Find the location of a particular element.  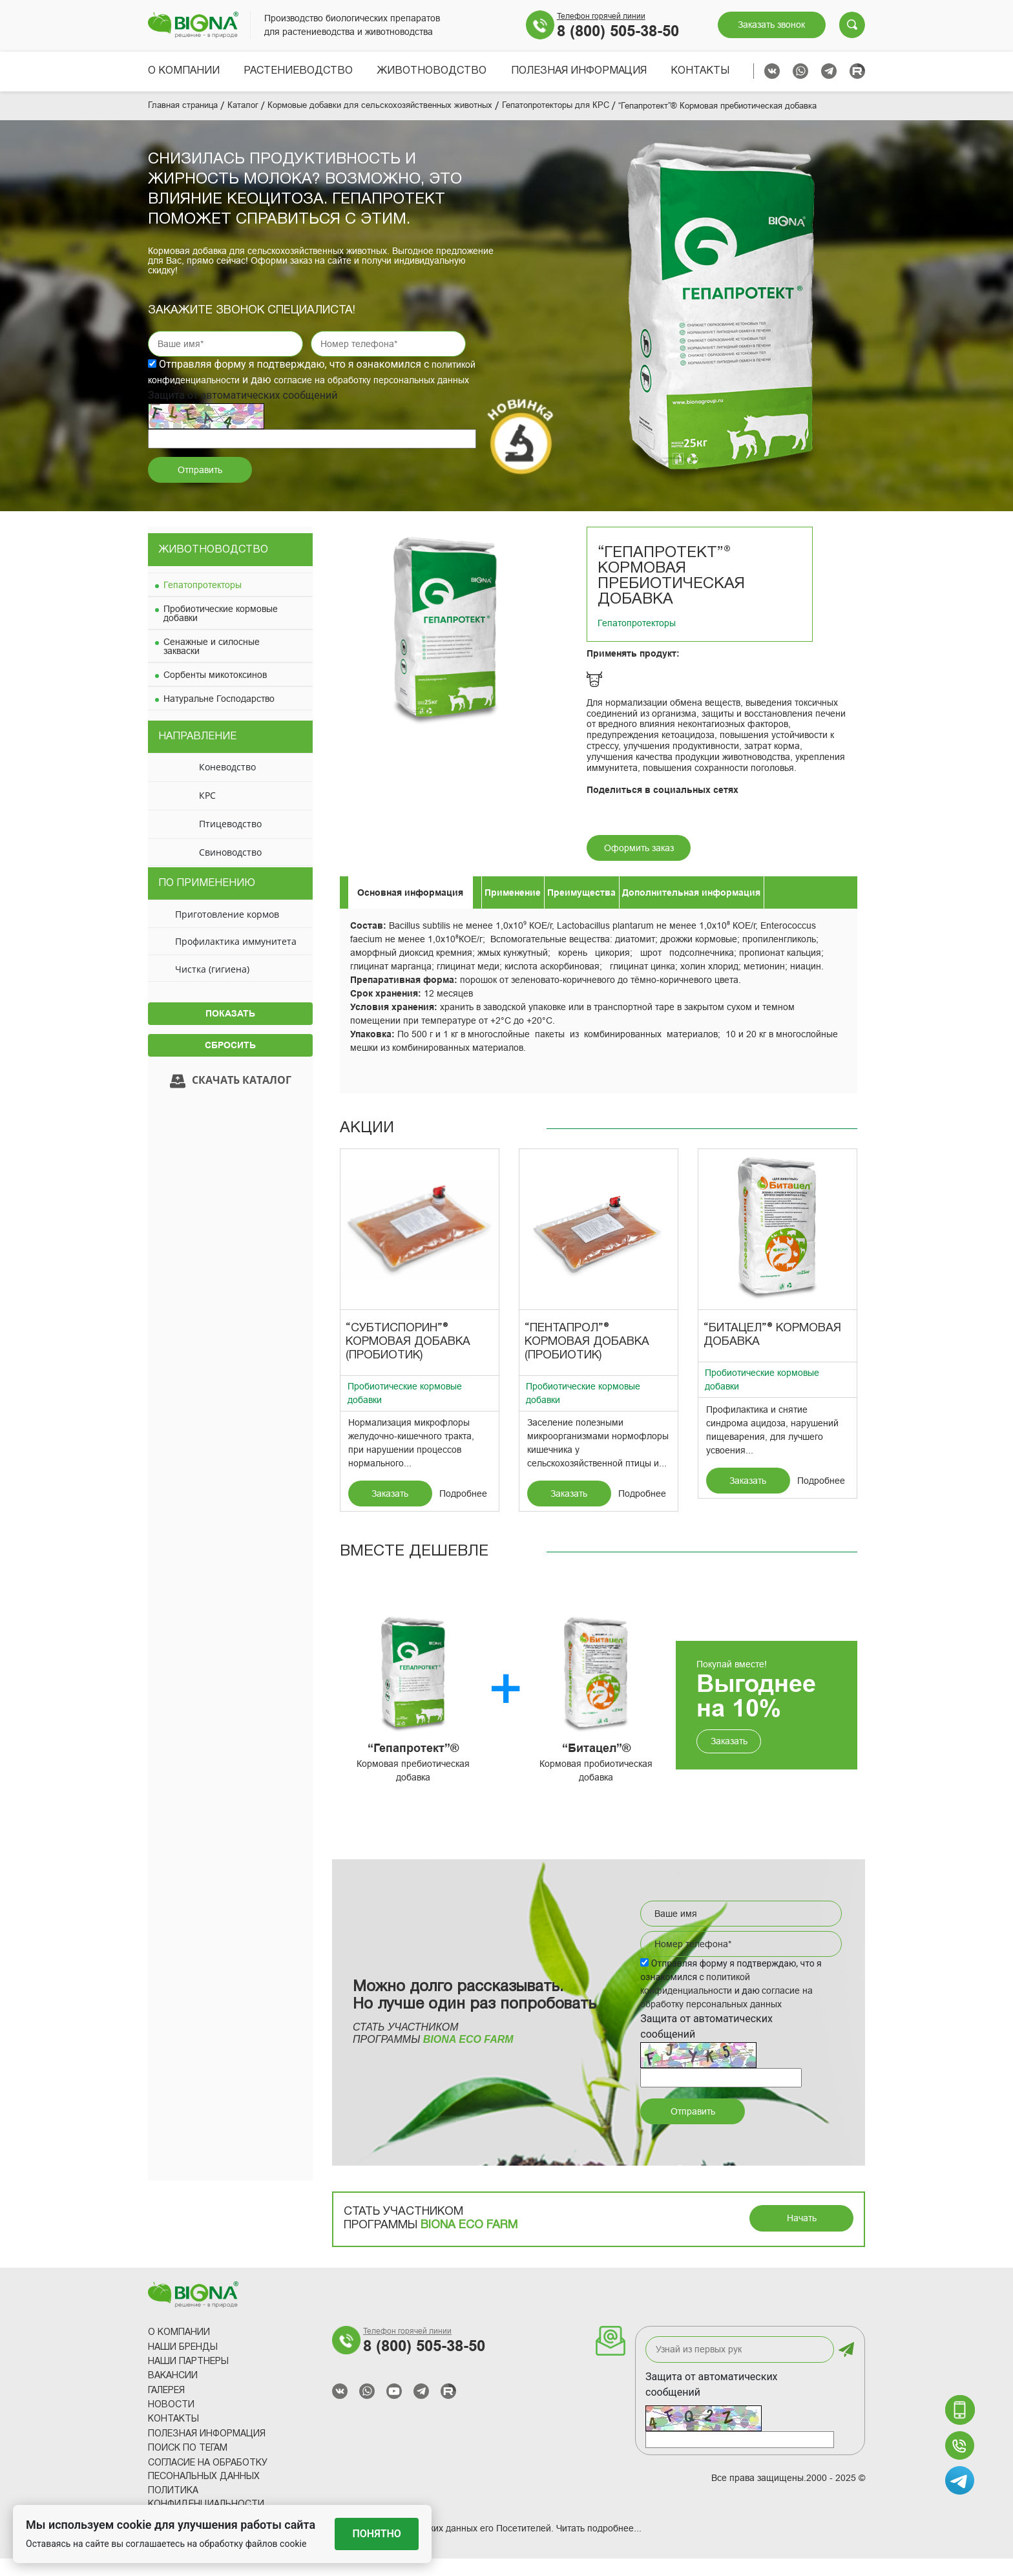

Профилактика иммунитета is located at coordinates (236, 959).